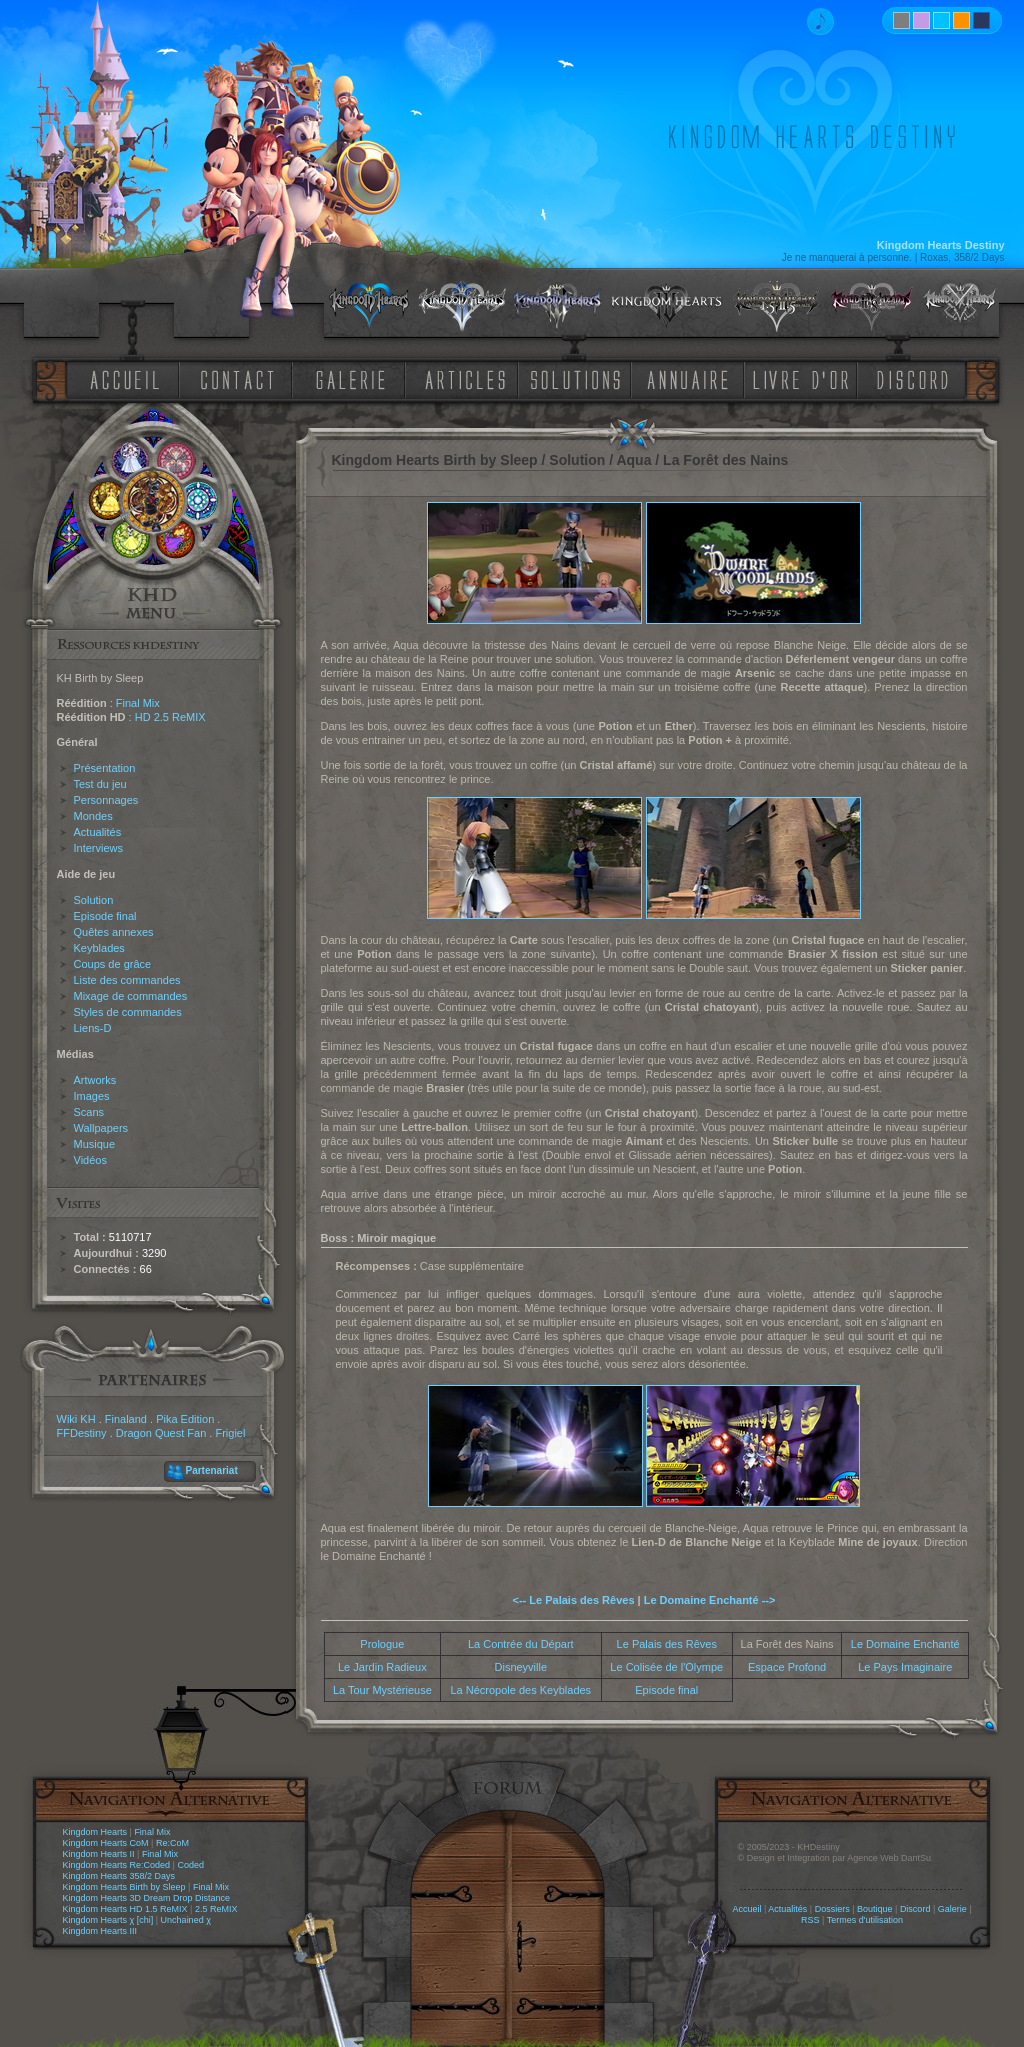 The height and width of the screenshot is (2047, 1024). Describe the element at coordinates (106, 800) in the screenshot. I see `Personnages` at that location.